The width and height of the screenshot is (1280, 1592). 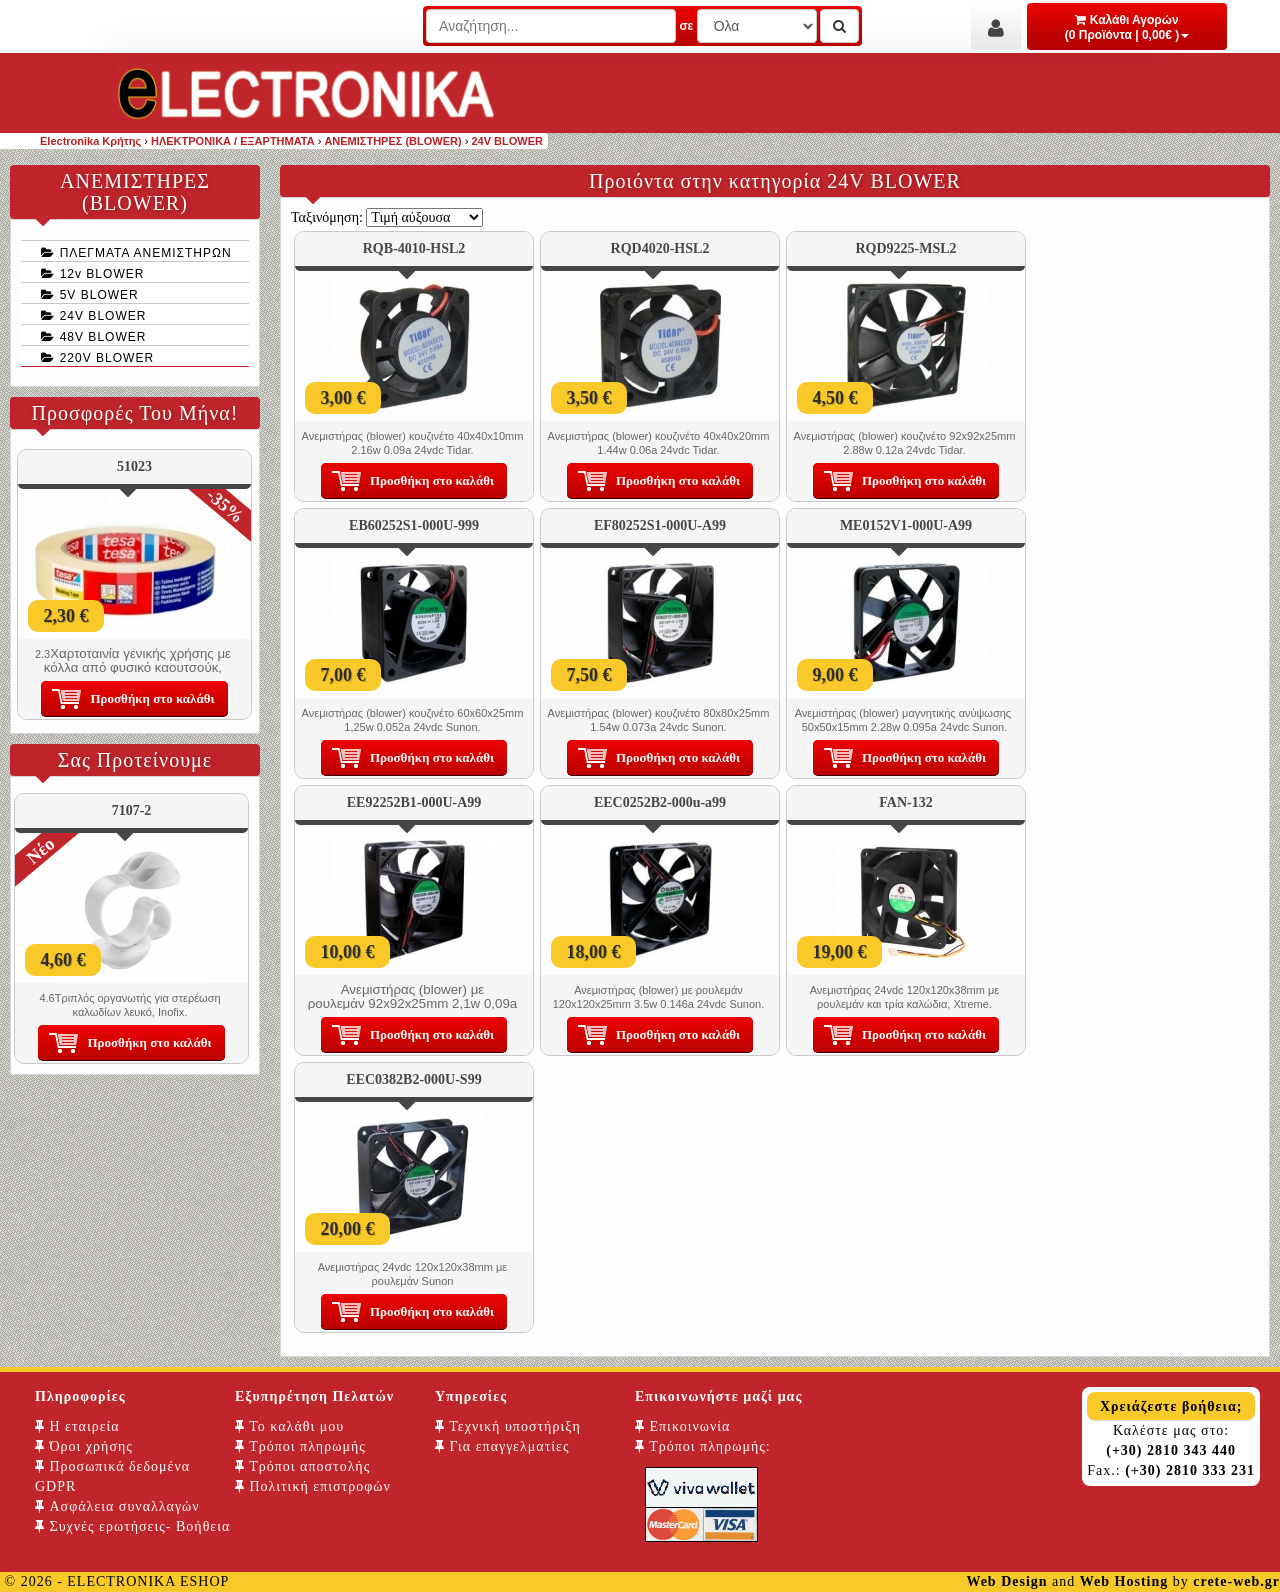 What do you see at coordinates (84, 1446) in the screenshot?
I see `Όροι χρήσης` at bounding box center [84, 1446].